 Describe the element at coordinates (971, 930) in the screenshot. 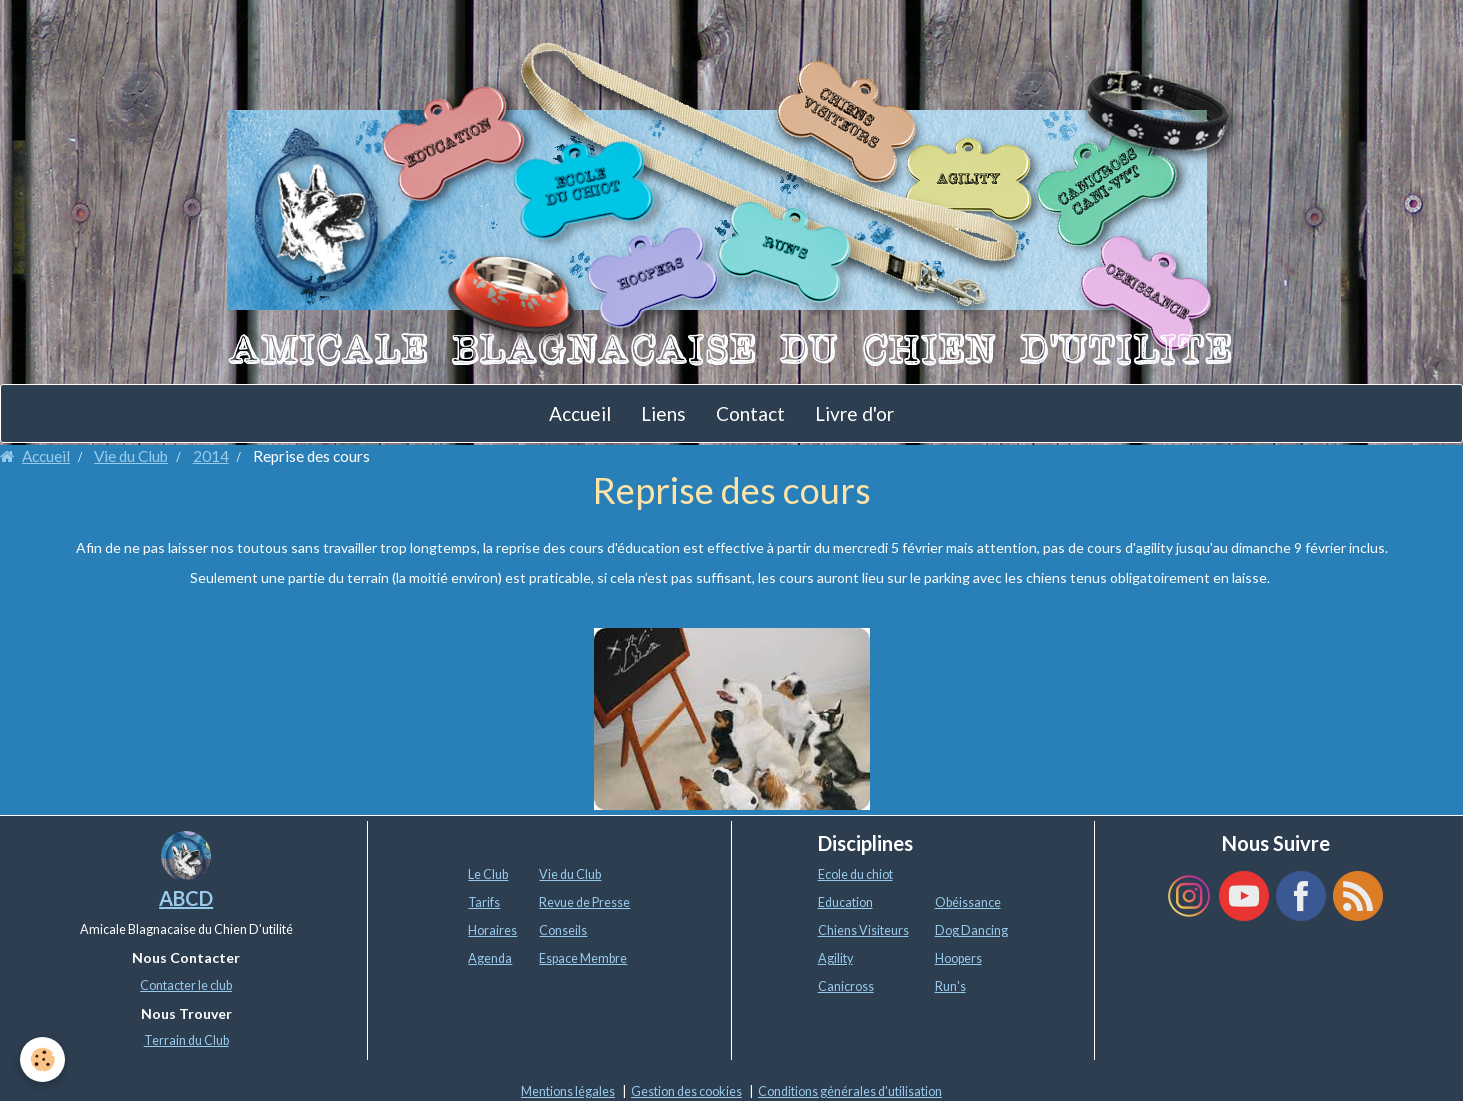

I see `Dog Dancing` at that location.